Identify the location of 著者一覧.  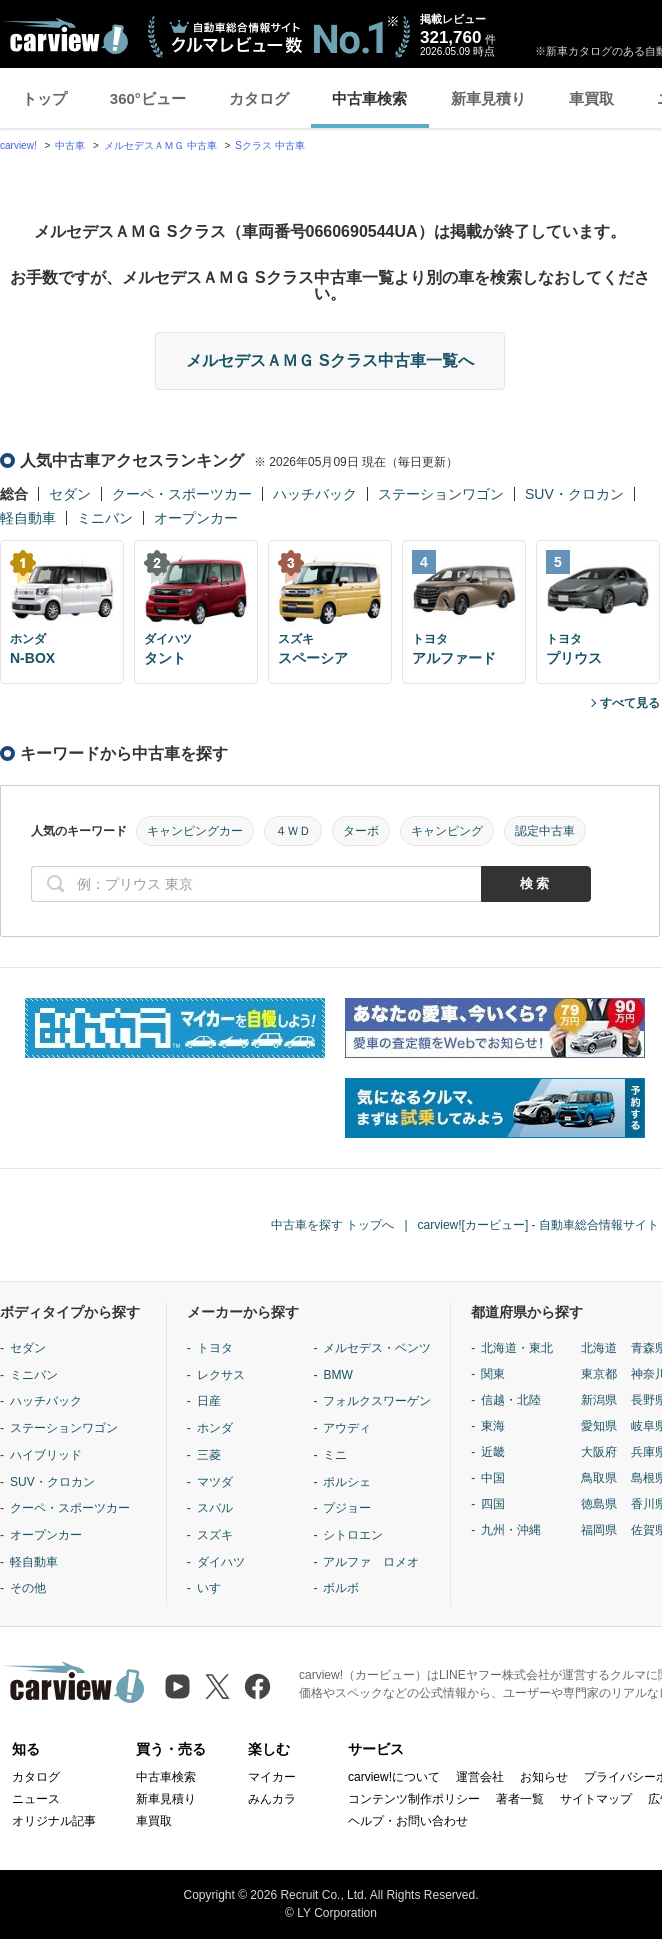
(520, 1799).